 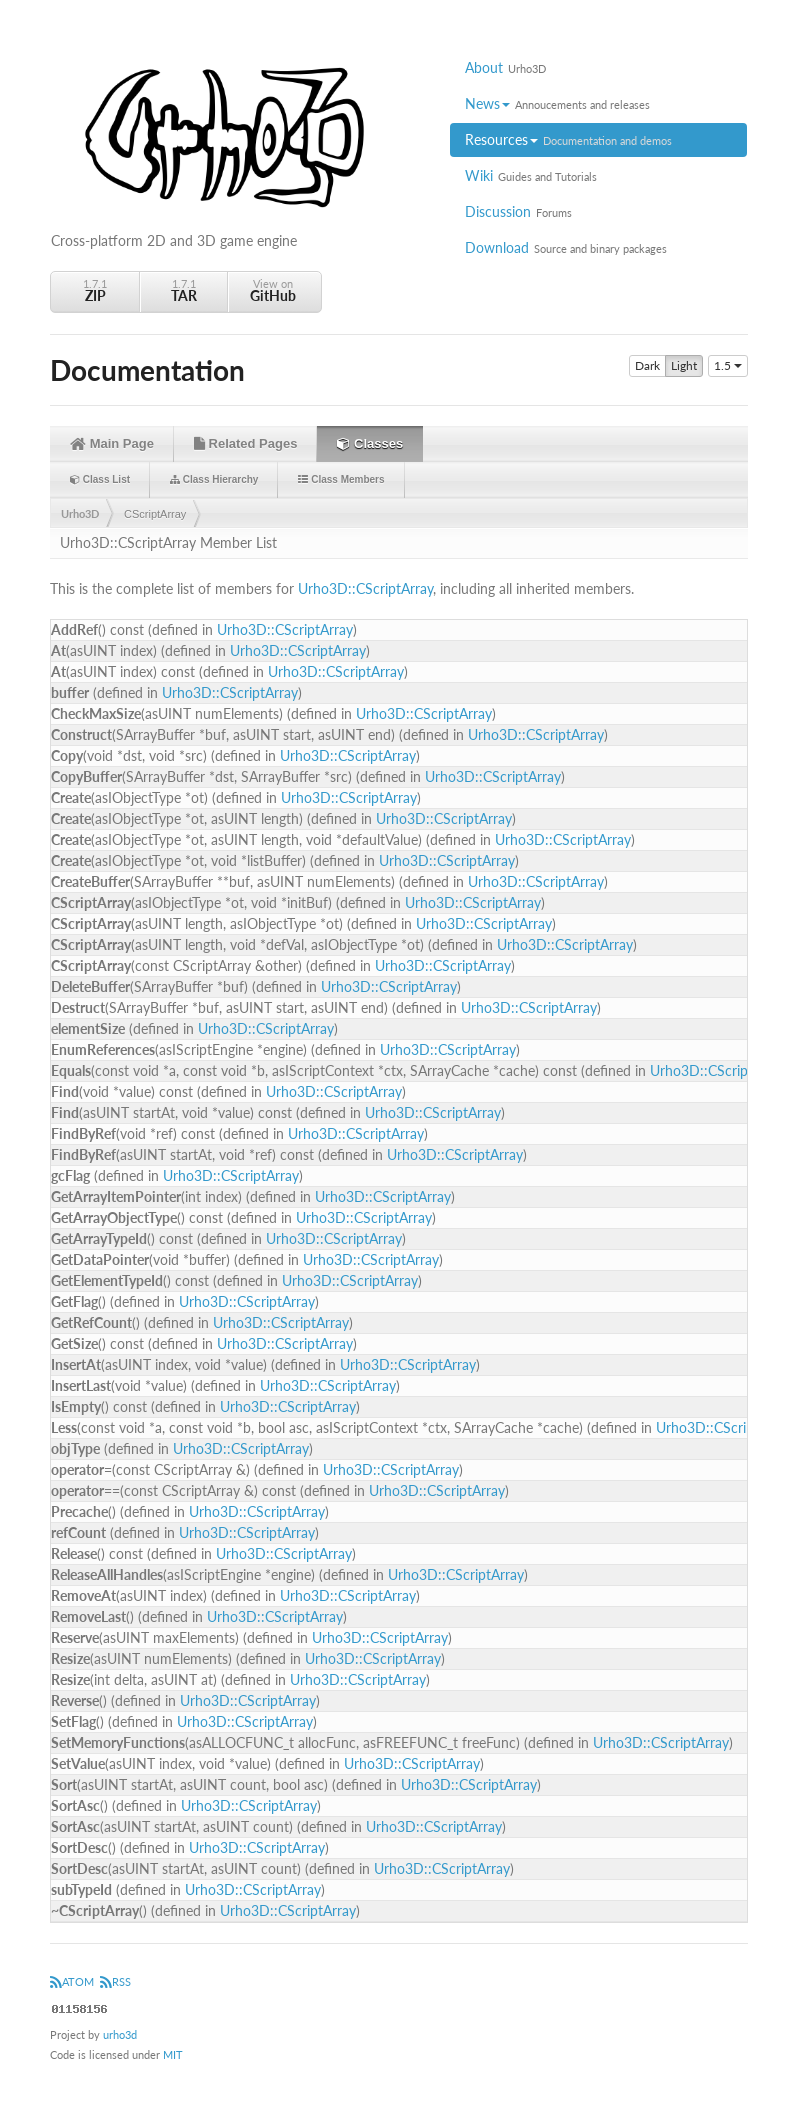 What do you see at coordinates (647, 366) in the screenshot?
I see `Dark` at bounding box center [647, 366].